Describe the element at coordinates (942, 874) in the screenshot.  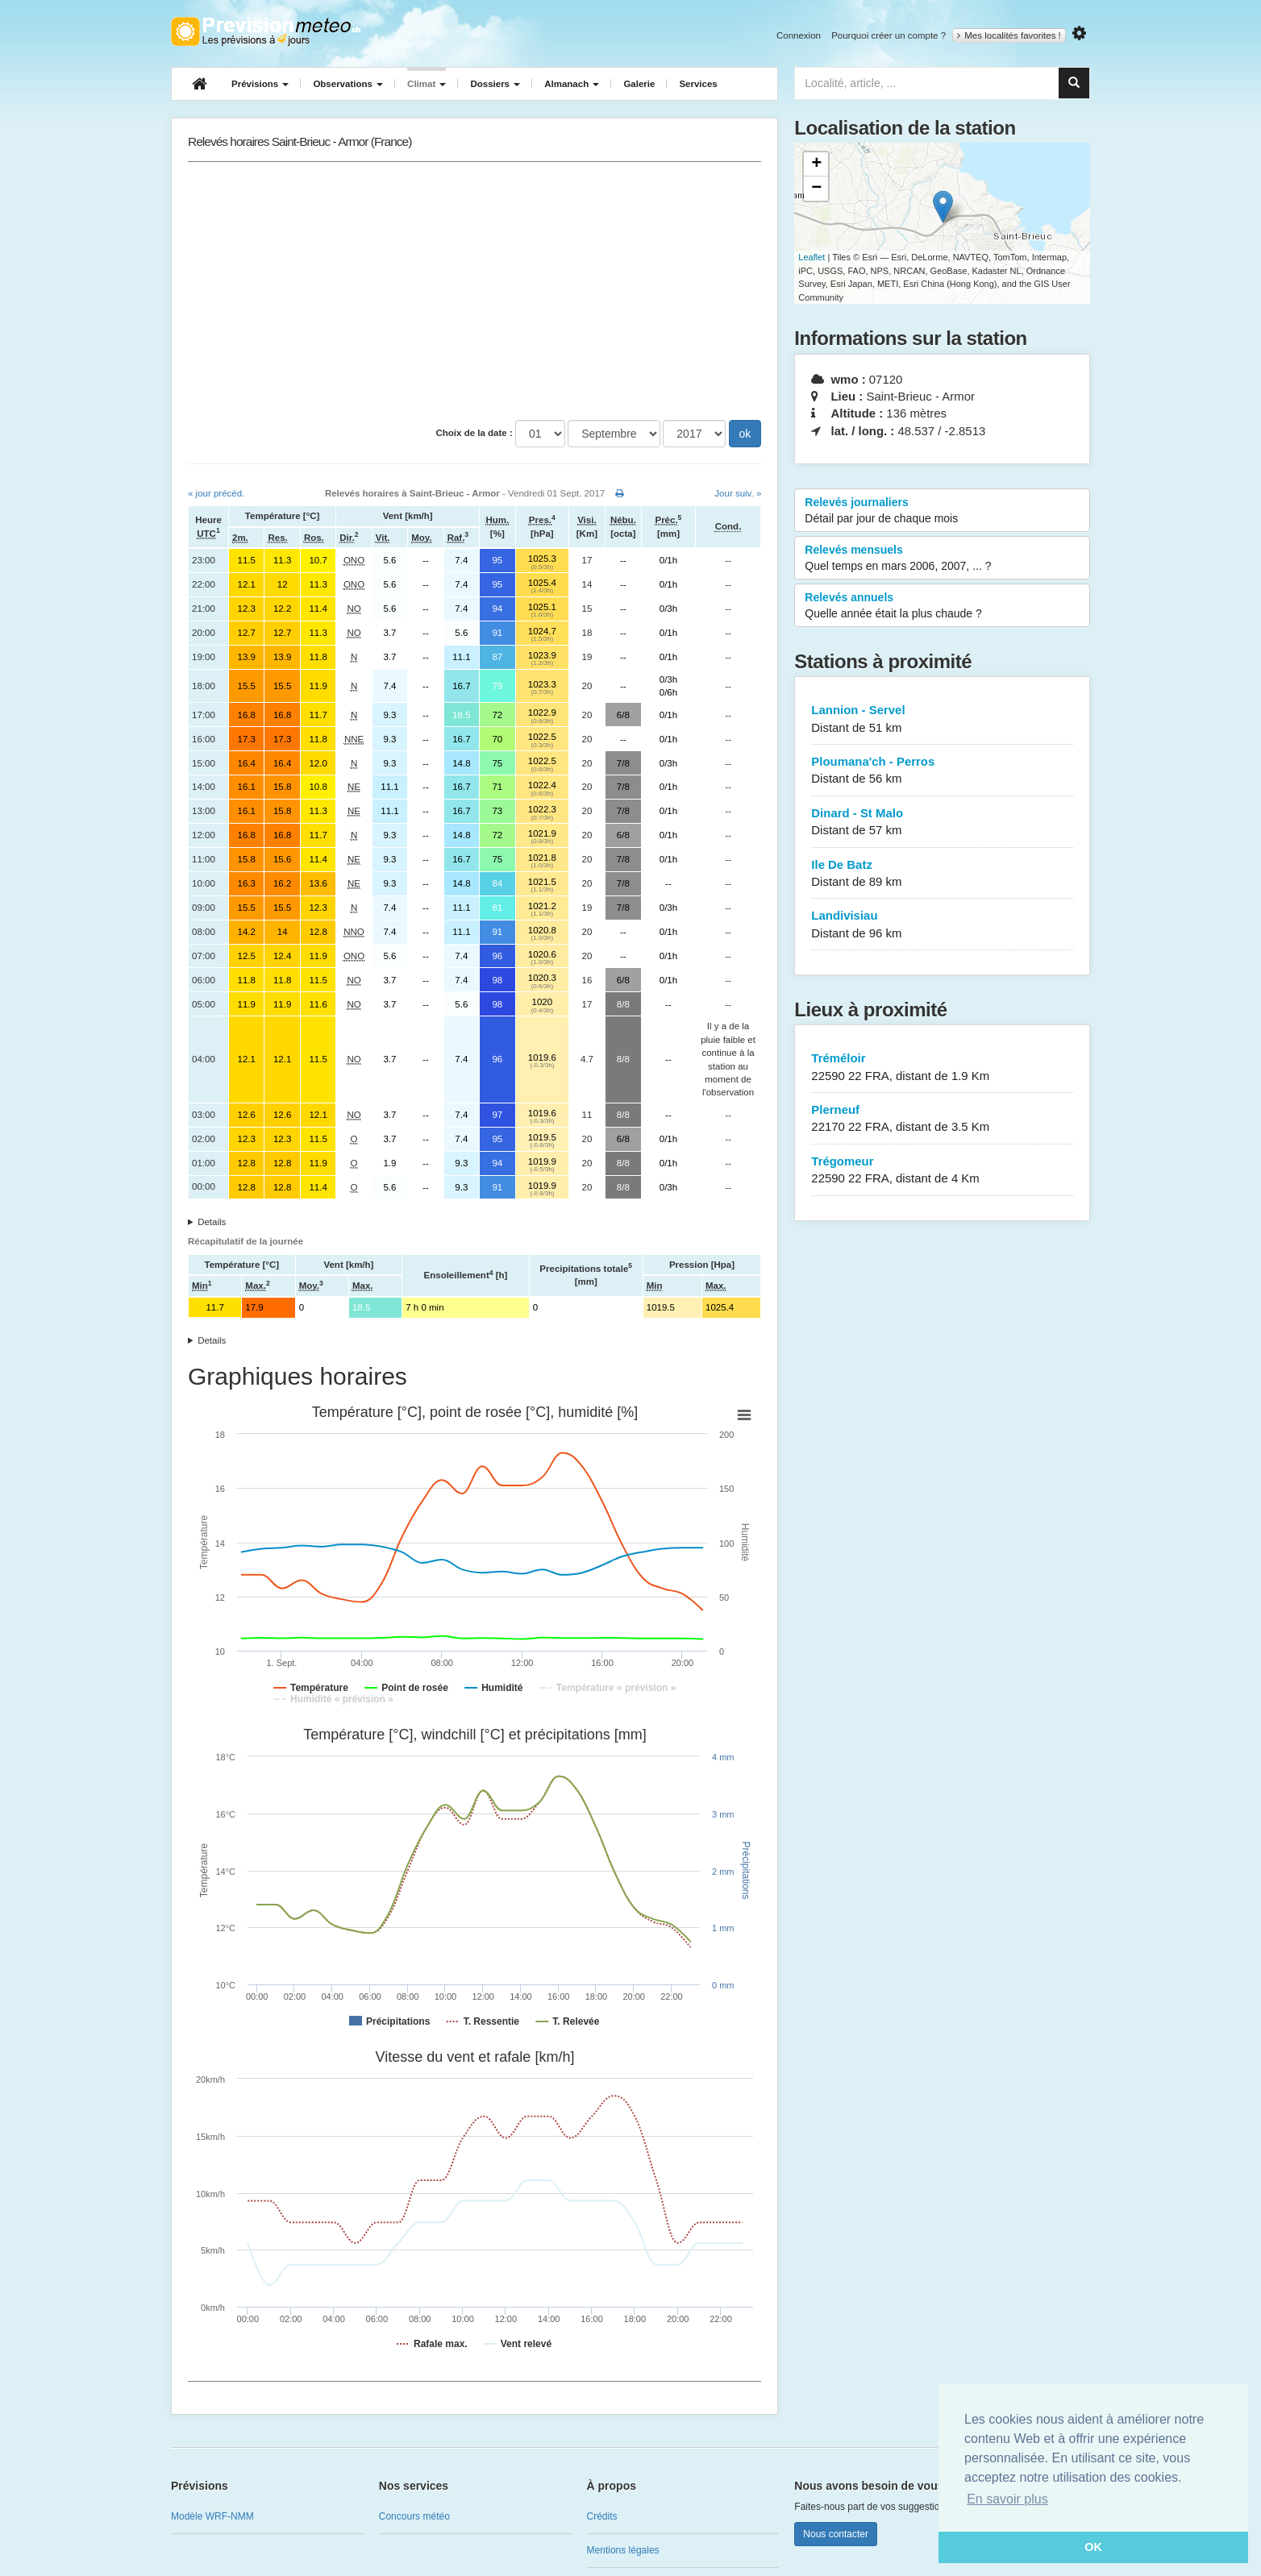
I see `Ile De Batz` at that location.